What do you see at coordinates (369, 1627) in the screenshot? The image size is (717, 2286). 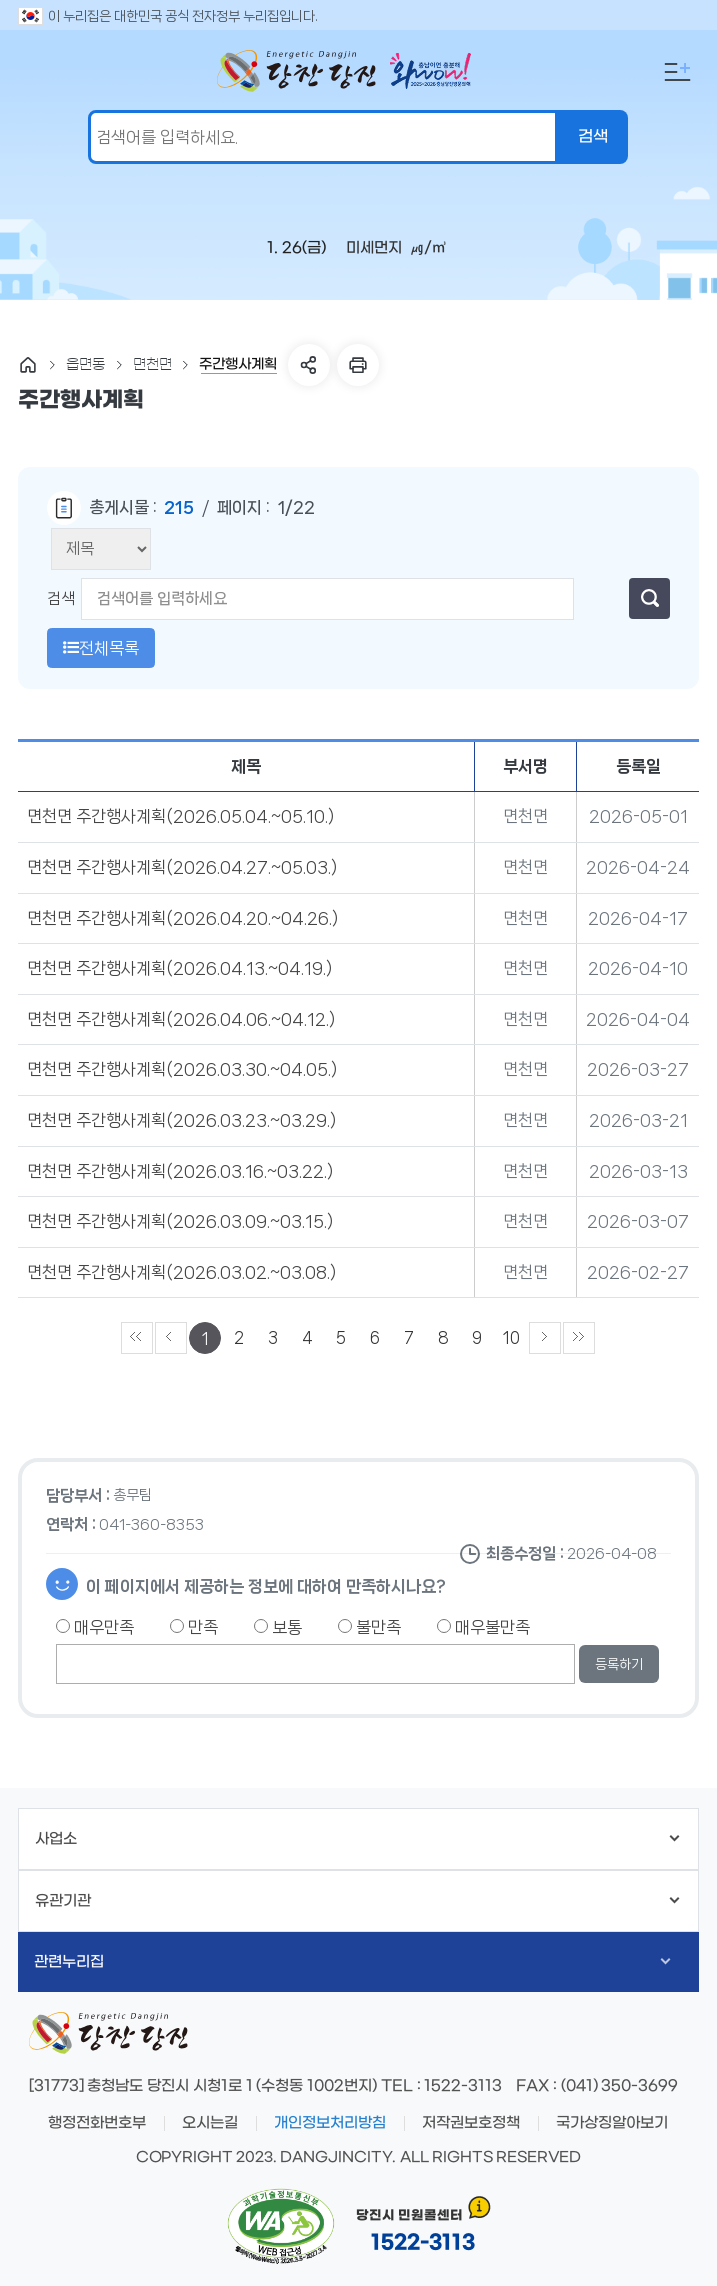 I see `불만족` at bounding box center [369, 1627].